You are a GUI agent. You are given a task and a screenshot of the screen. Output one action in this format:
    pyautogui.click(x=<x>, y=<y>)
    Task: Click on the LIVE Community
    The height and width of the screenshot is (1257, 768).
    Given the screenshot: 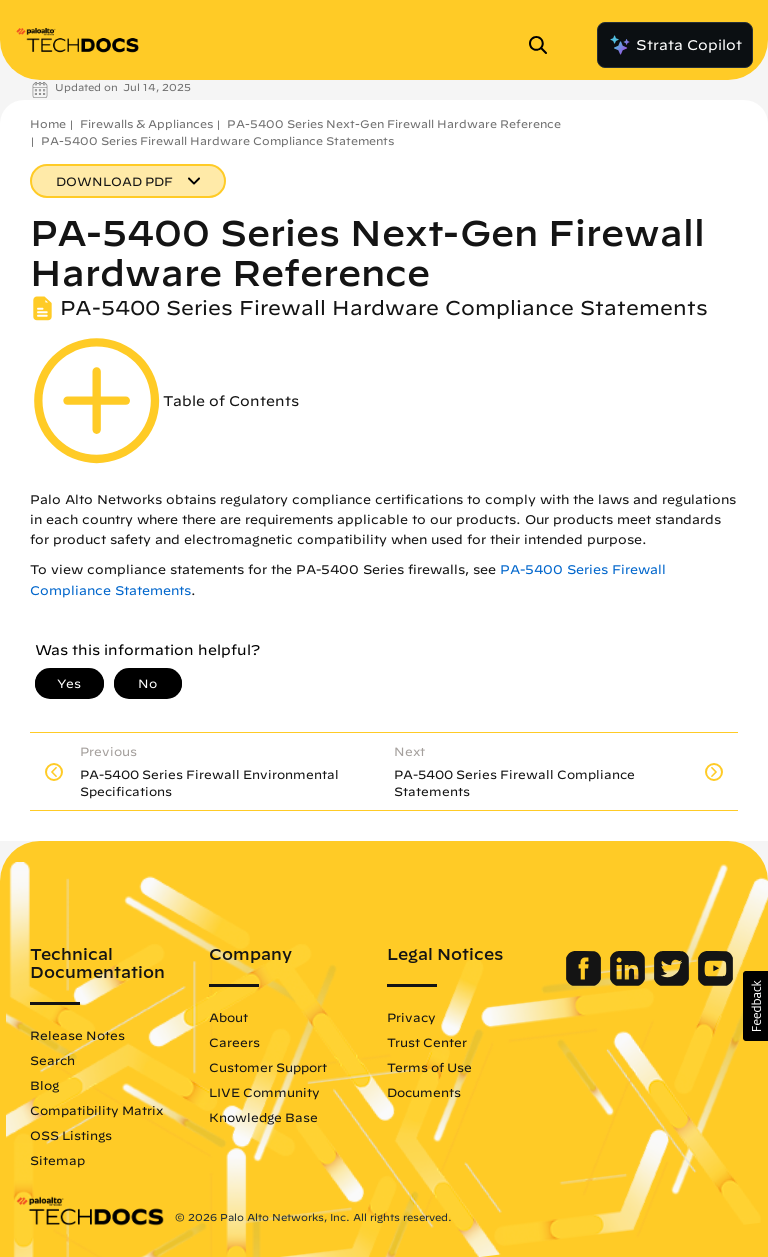 What is the action you would take?
    pyautogui.click(x=264, y=1092)
    